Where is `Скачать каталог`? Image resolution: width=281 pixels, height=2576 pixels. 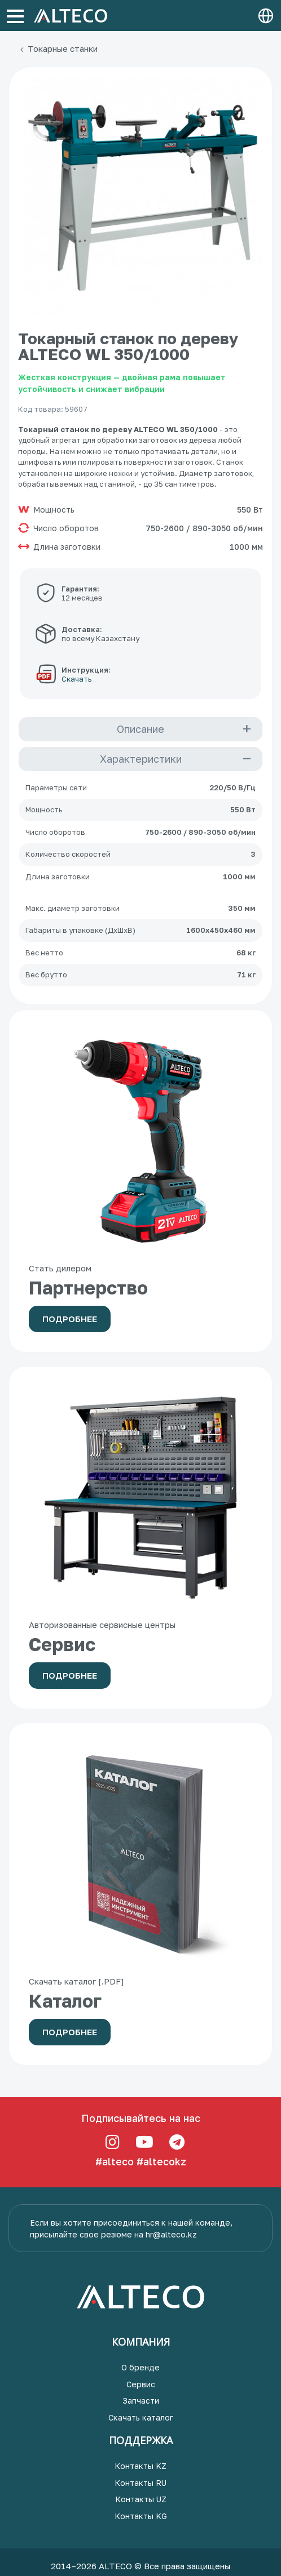
Скачать каталог is located at coordinates (140, 2417).